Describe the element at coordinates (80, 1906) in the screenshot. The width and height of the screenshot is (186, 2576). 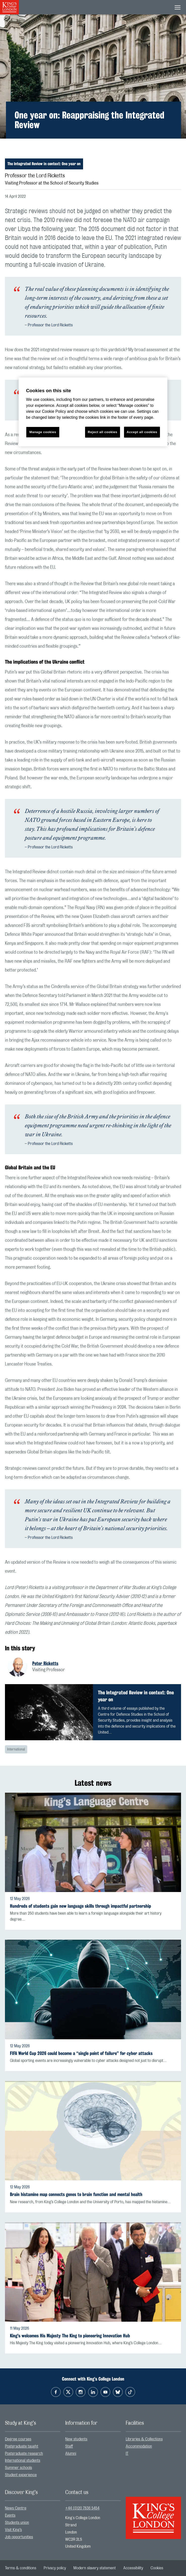
I see `Hundreds of students gain new language skills through impactful partnership` at that location.